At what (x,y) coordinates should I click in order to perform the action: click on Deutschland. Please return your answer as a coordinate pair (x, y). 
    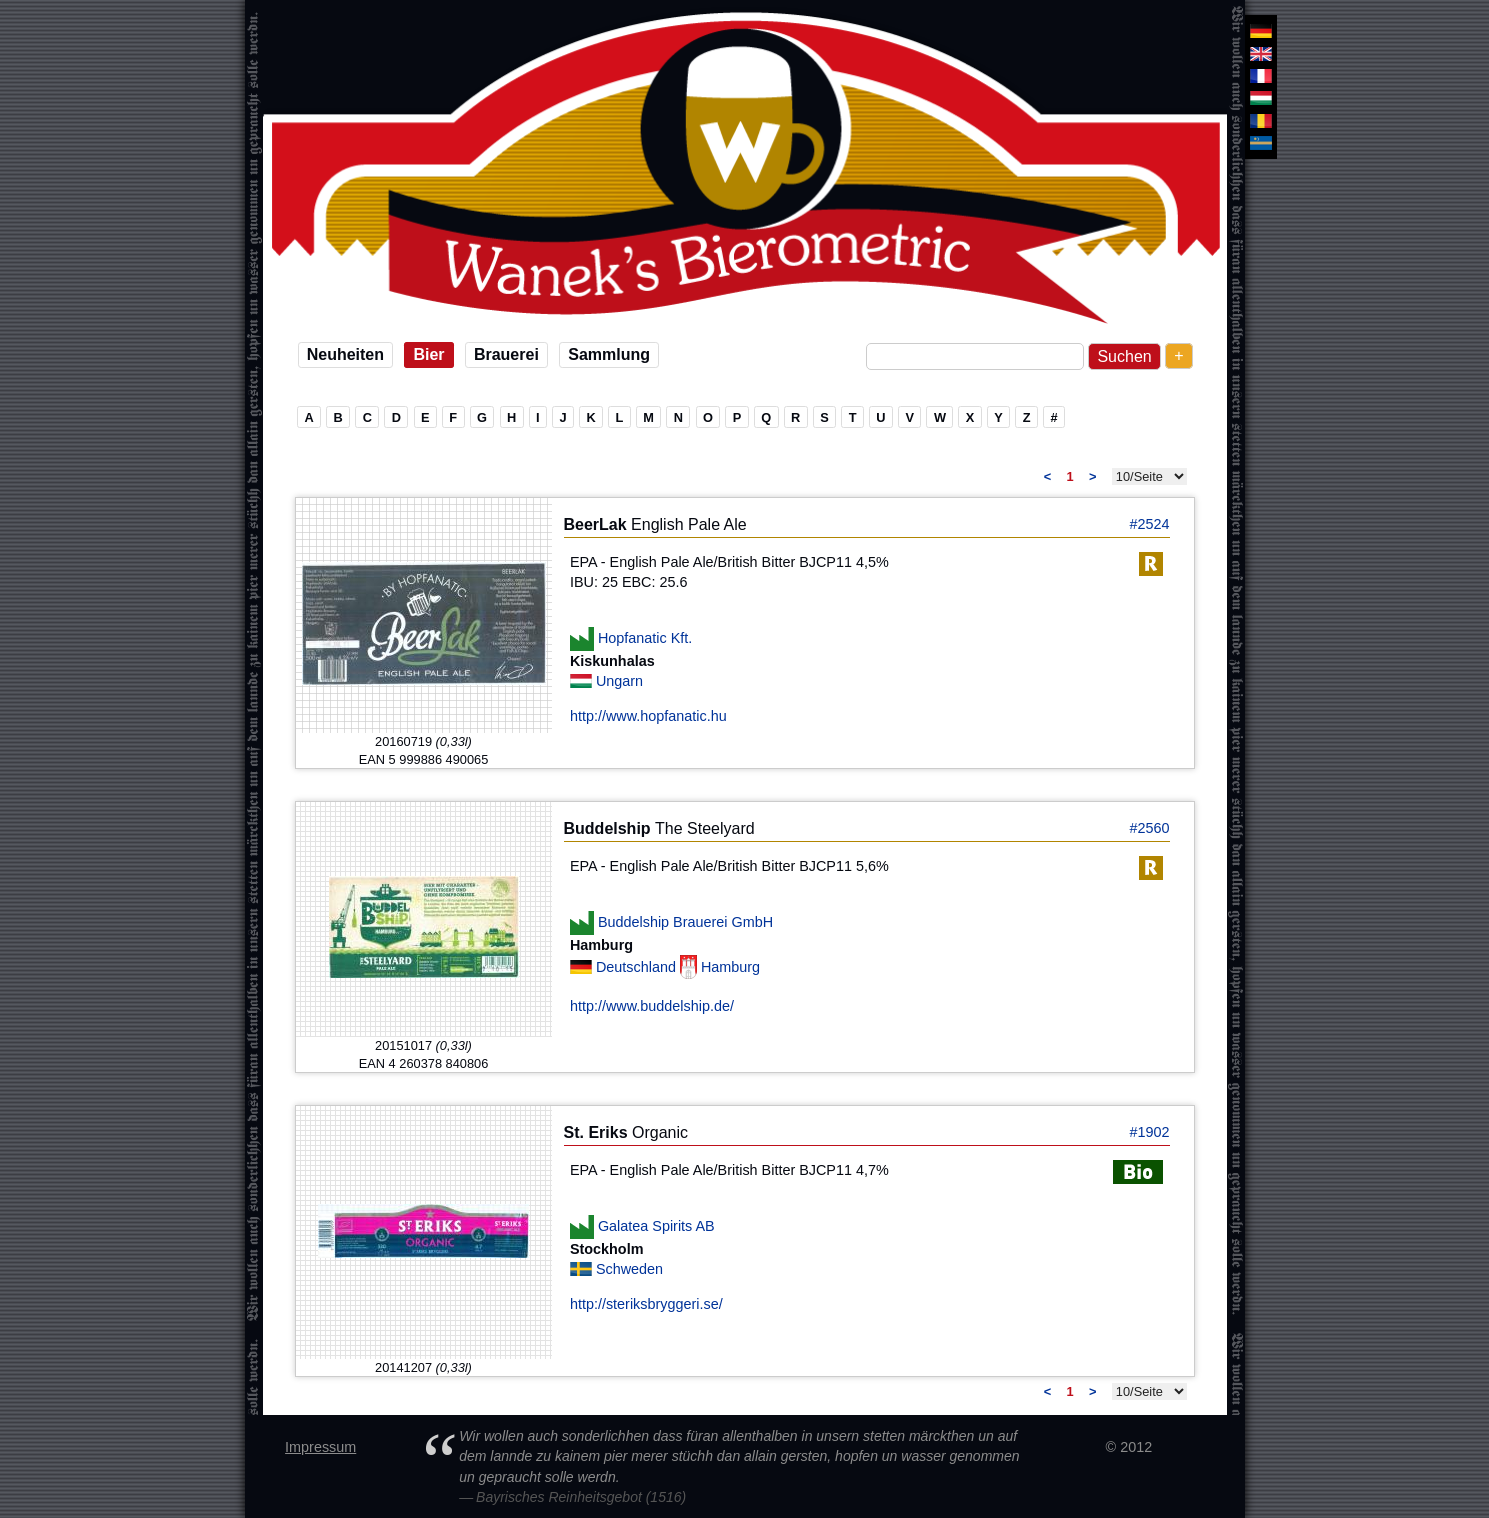
    Looking at the image, I should click on (638, 967).